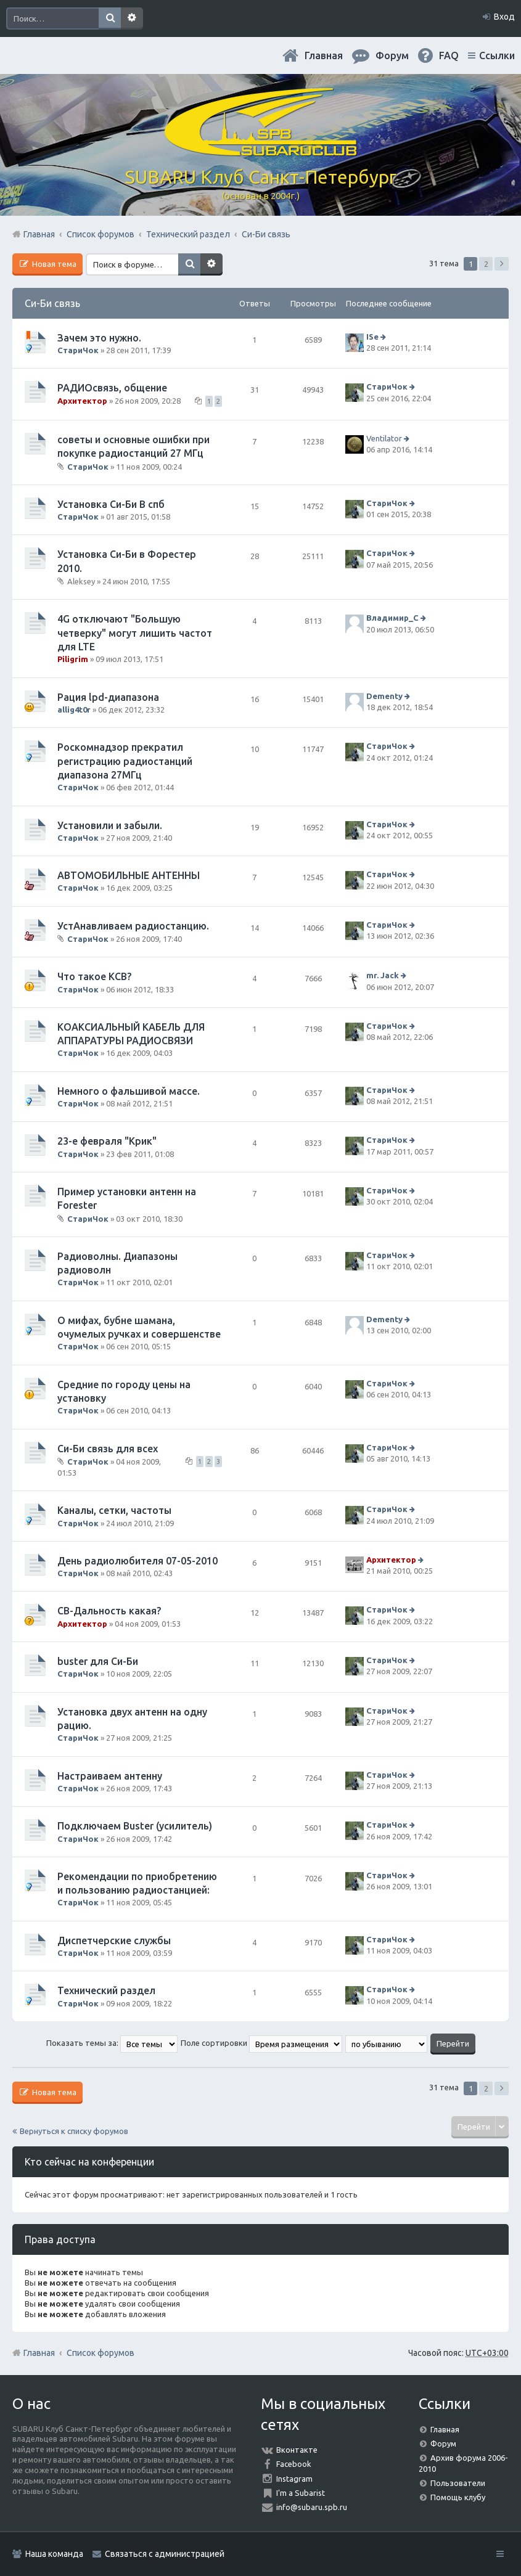 The height and width of the screenshot is (2576, 521). I want to click on Установка Си-Би В спб, so click(111, 504).